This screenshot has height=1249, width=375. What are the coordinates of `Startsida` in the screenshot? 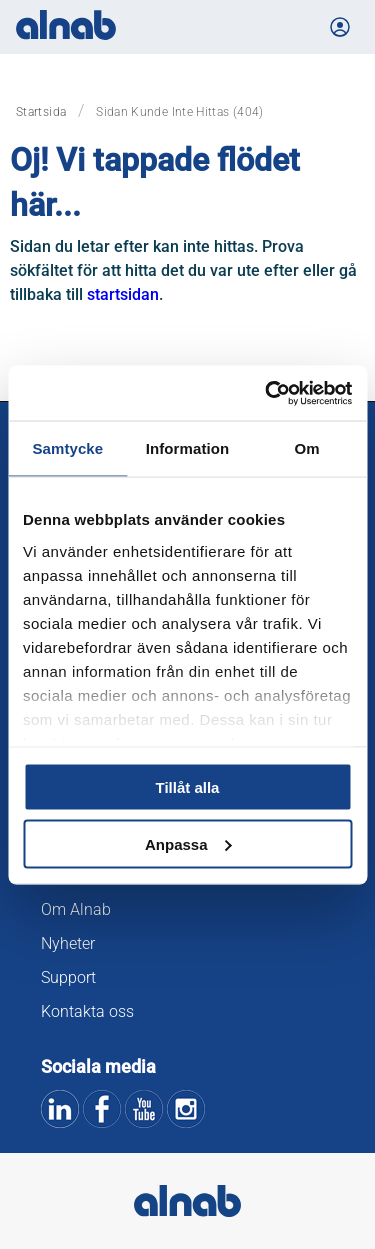 It's located at (41, 112).